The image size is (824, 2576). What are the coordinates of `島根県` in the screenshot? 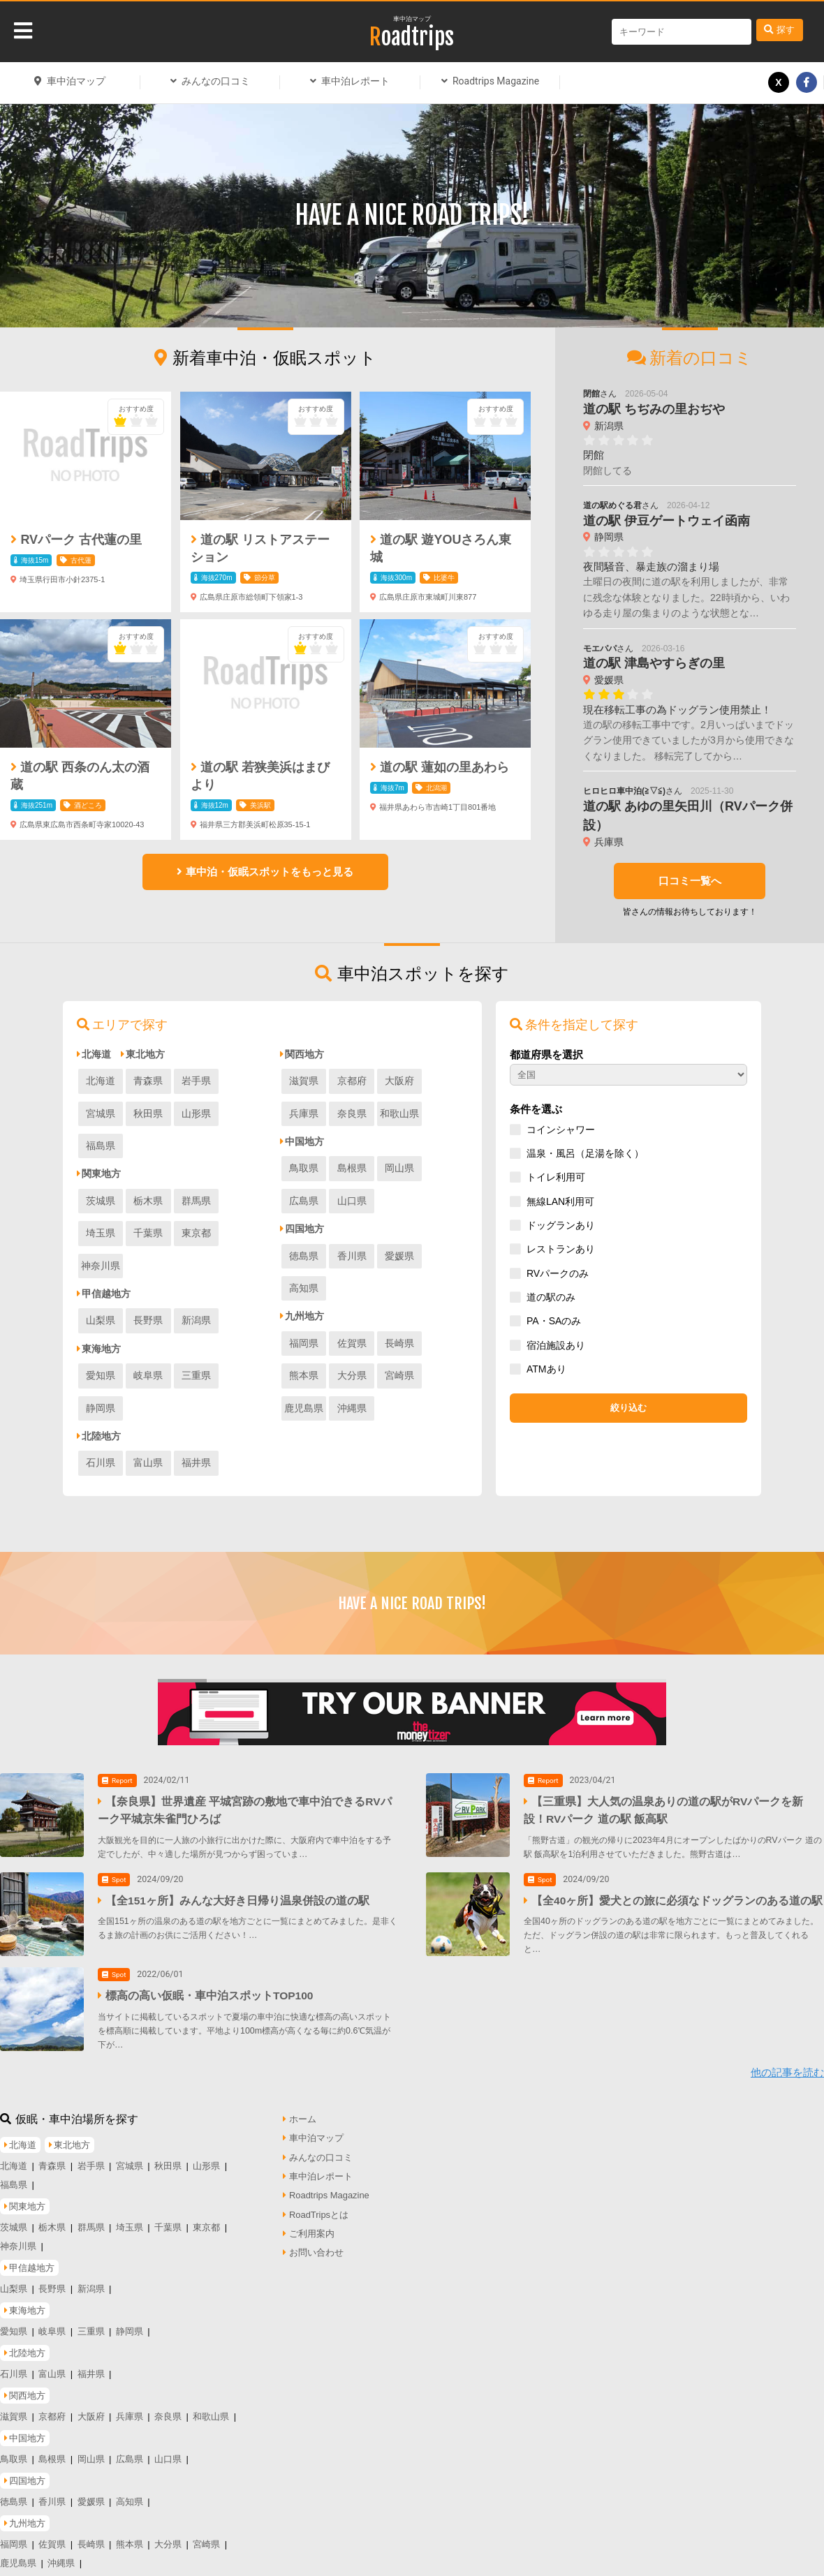 It's located at (350, 1168).